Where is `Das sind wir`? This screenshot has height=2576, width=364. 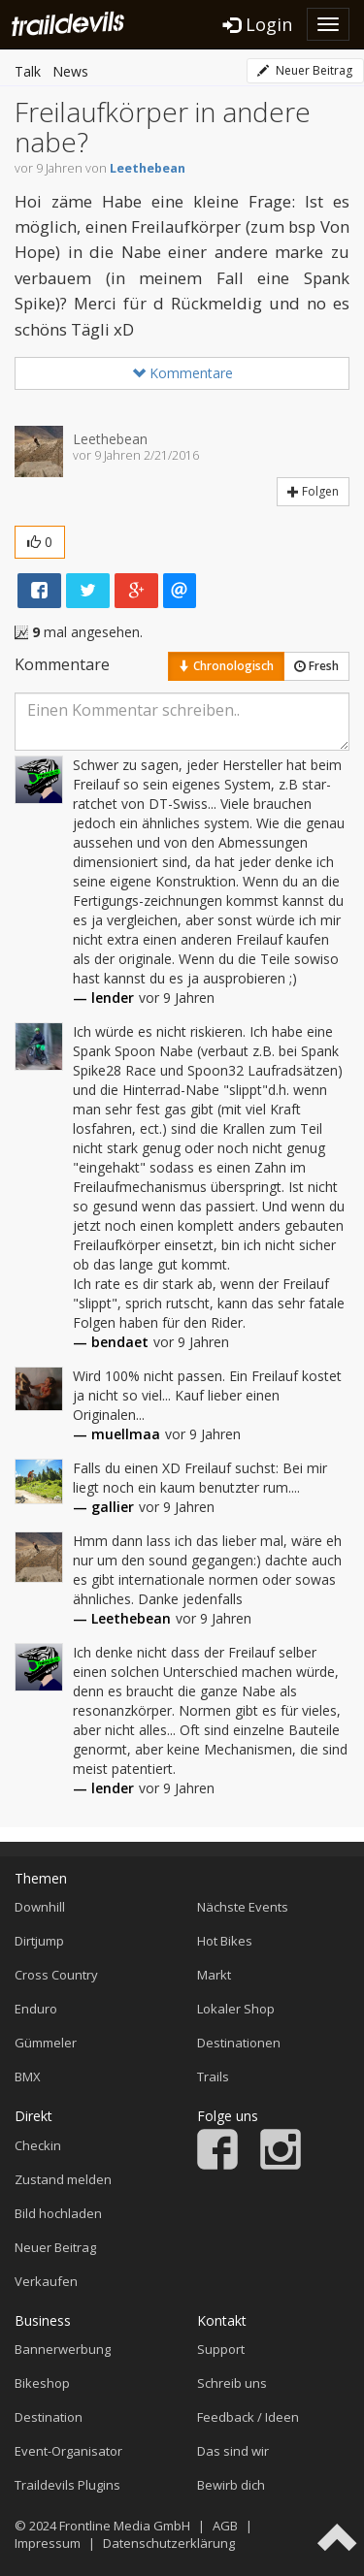 Das sind wir is located at coordinates (233, 2451).